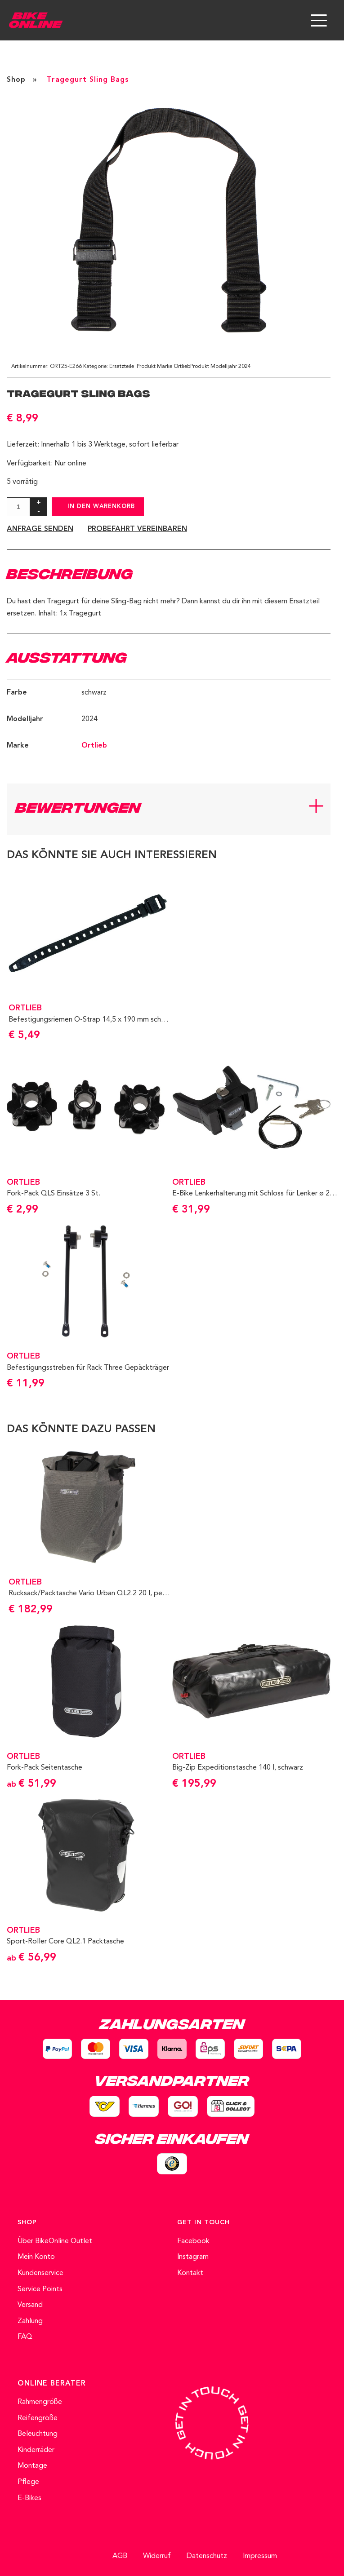 This screenshot has width=344, height=2576. Describe the element at coordinates (40, 2273) in the screenshot. I see `Kundenservice` at that location.